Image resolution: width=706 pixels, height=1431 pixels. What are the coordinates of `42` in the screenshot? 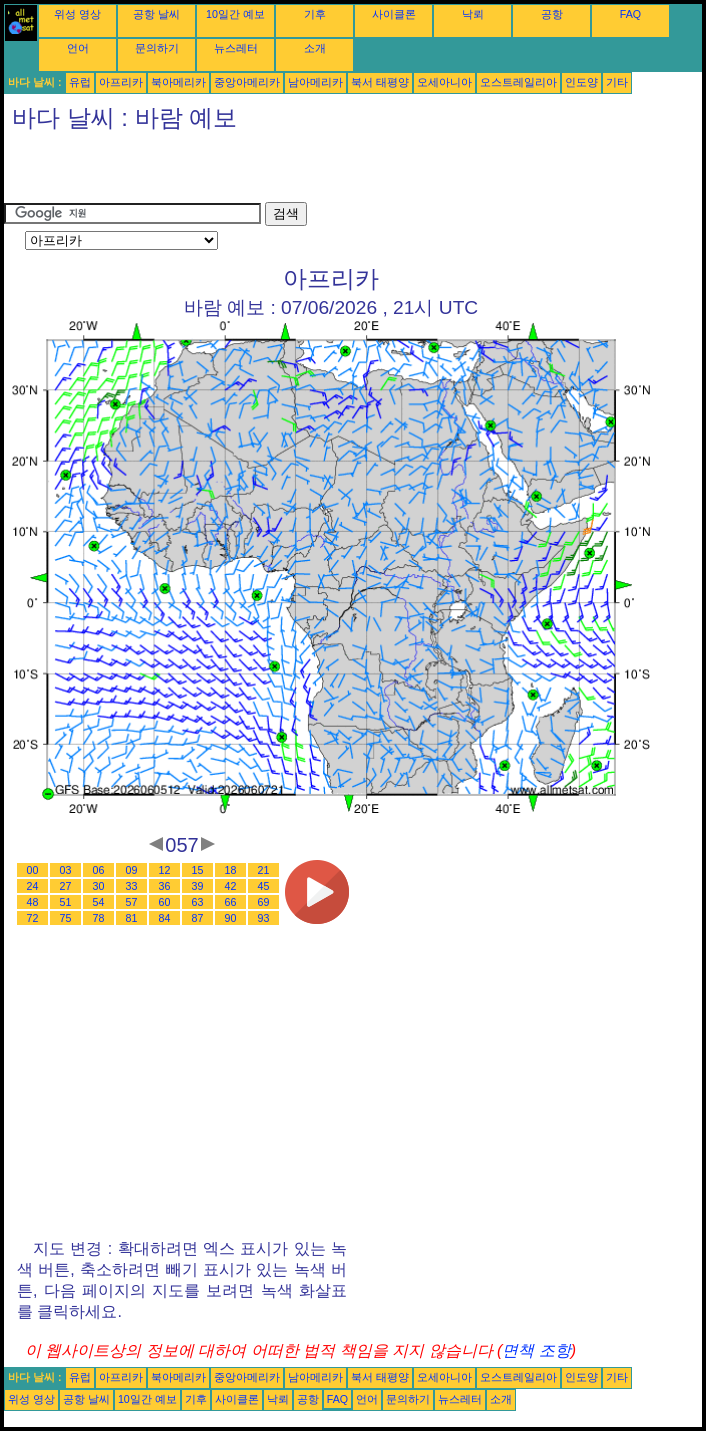 It's located at (231, 886).